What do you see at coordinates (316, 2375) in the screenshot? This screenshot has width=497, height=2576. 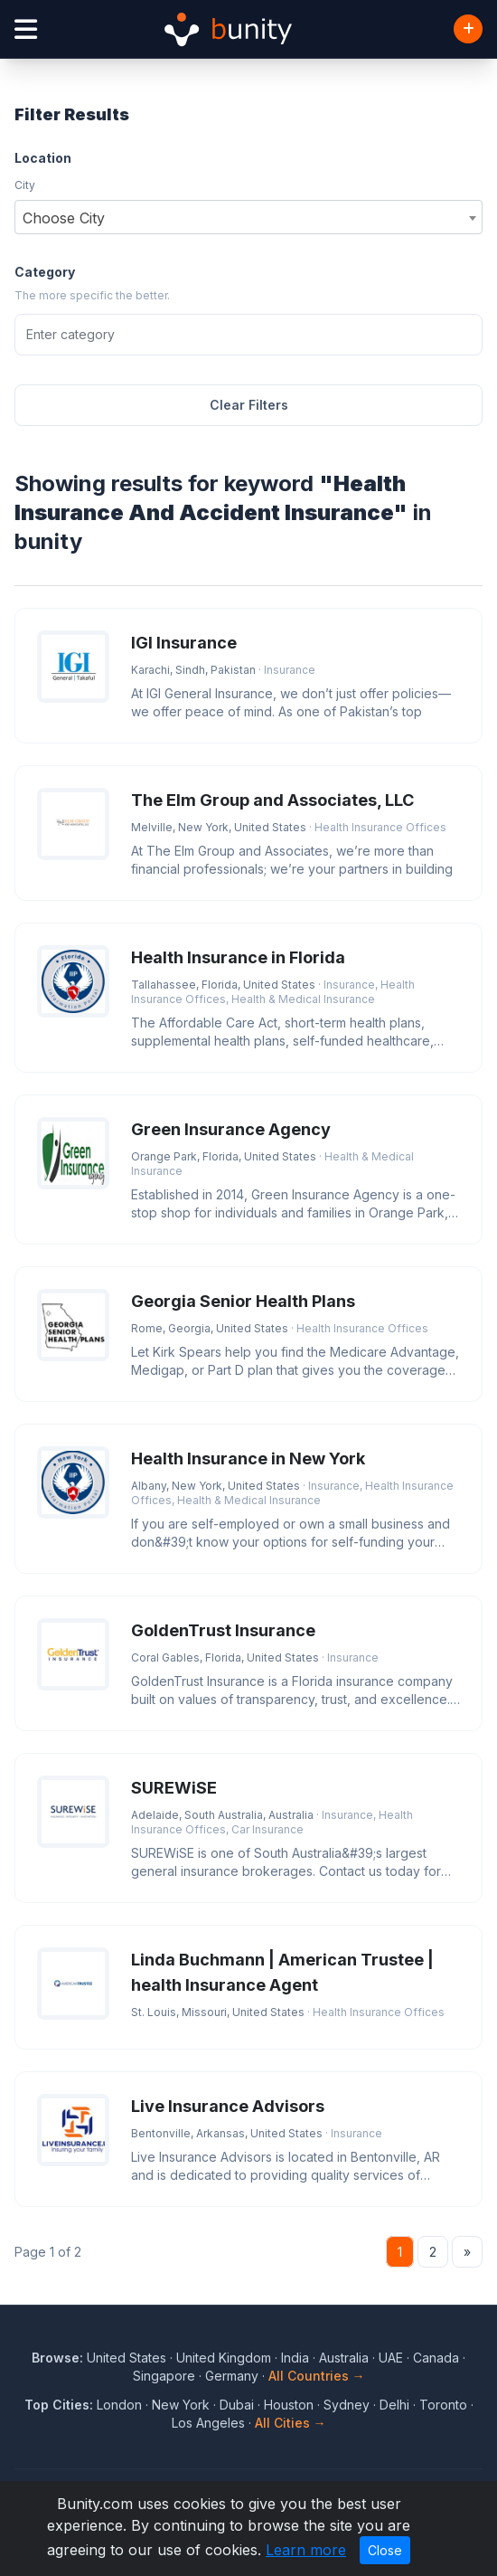 I see `All Countries →` at bounding box center [316, 2375].